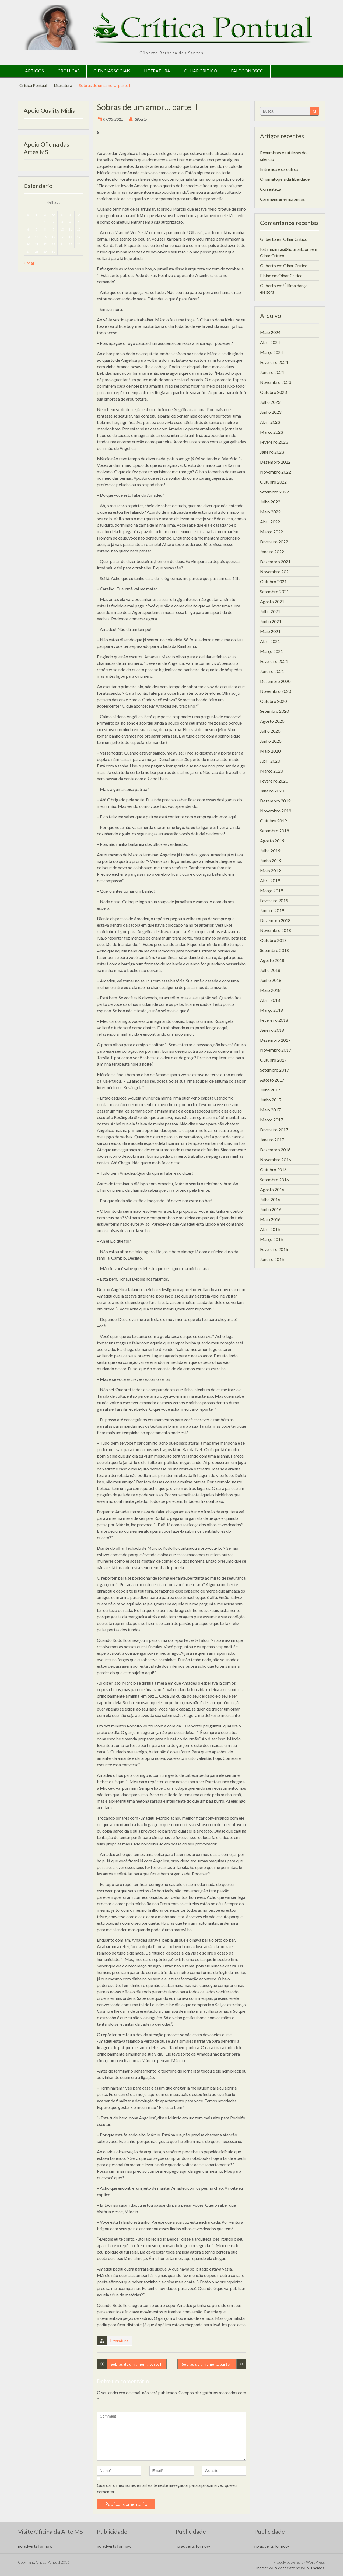  Describe the element at coordinates (270, 412) in the screenshot. I see `Junho 2023` at that location.